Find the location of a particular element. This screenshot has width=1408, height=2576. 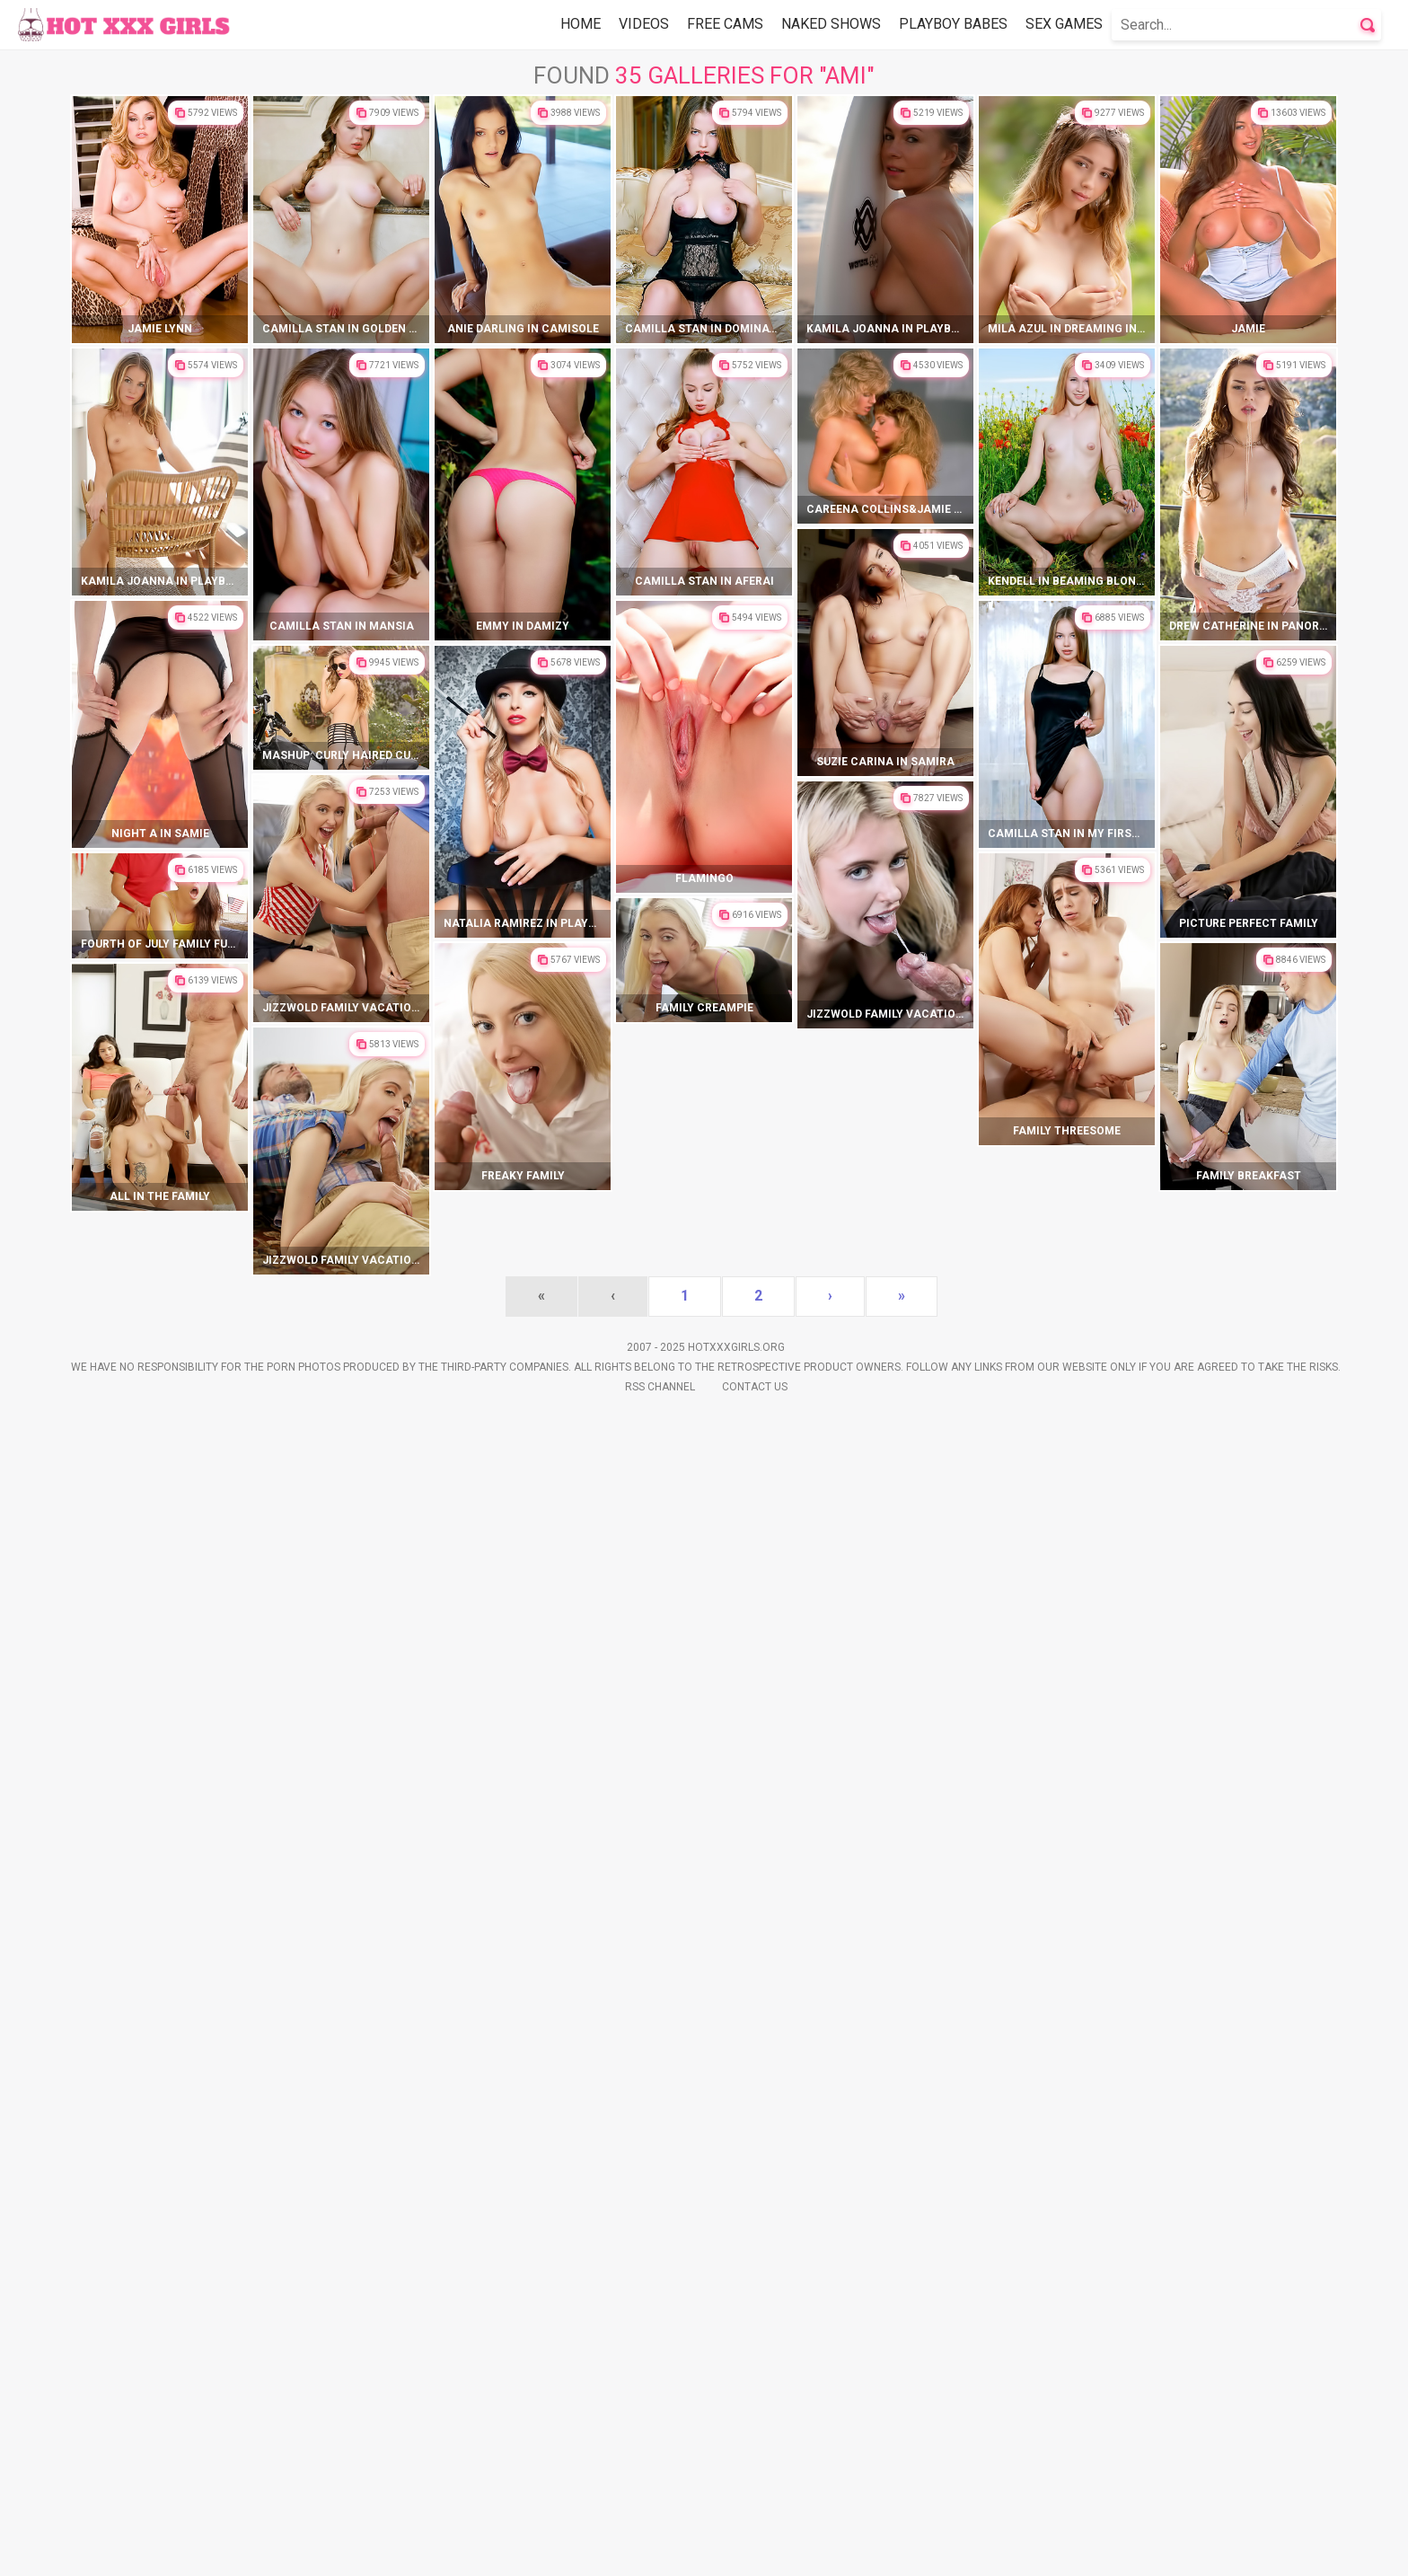

Videos is located at coordinates (644, 23).